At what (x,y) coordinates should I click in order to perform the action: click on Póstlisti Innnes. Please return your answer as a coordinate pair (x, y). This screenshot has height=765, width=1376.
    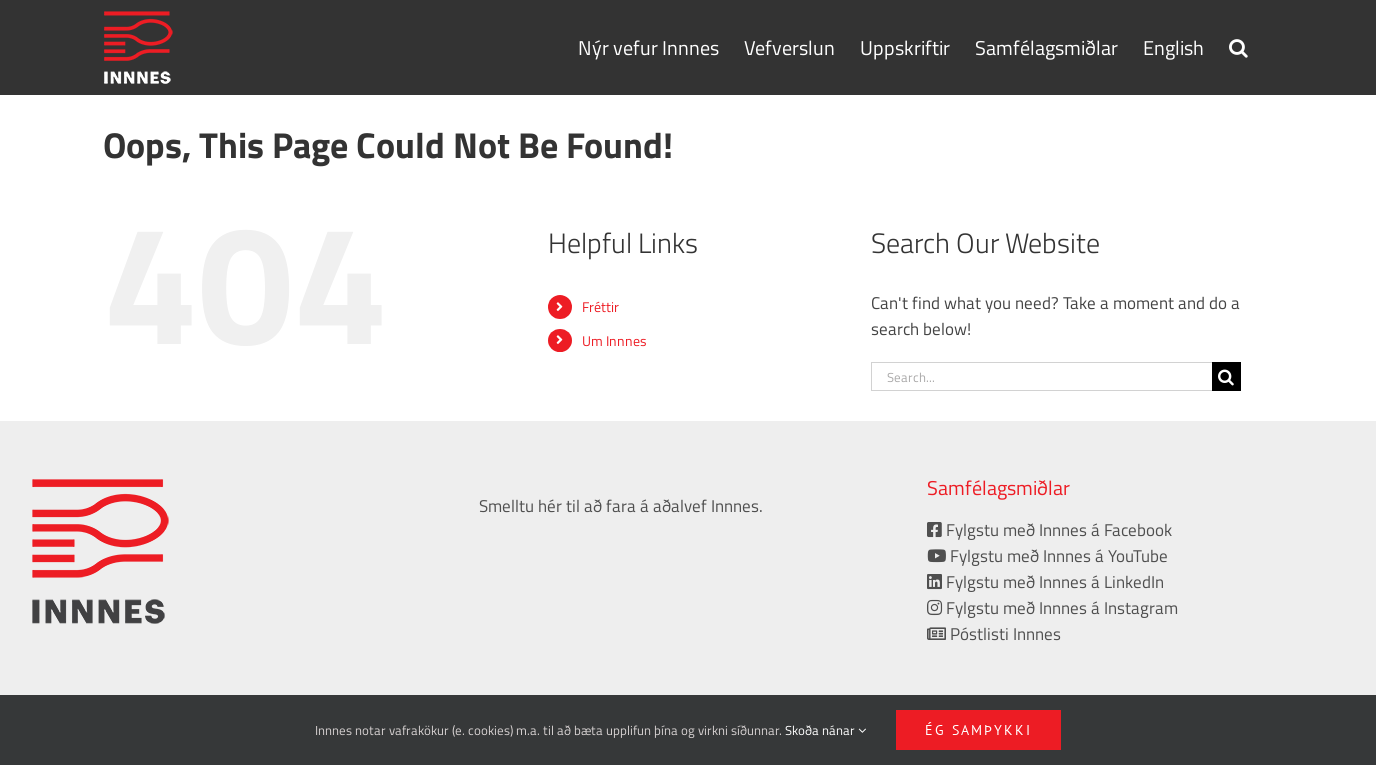
    Looking at the image, I should click on (994, 634).